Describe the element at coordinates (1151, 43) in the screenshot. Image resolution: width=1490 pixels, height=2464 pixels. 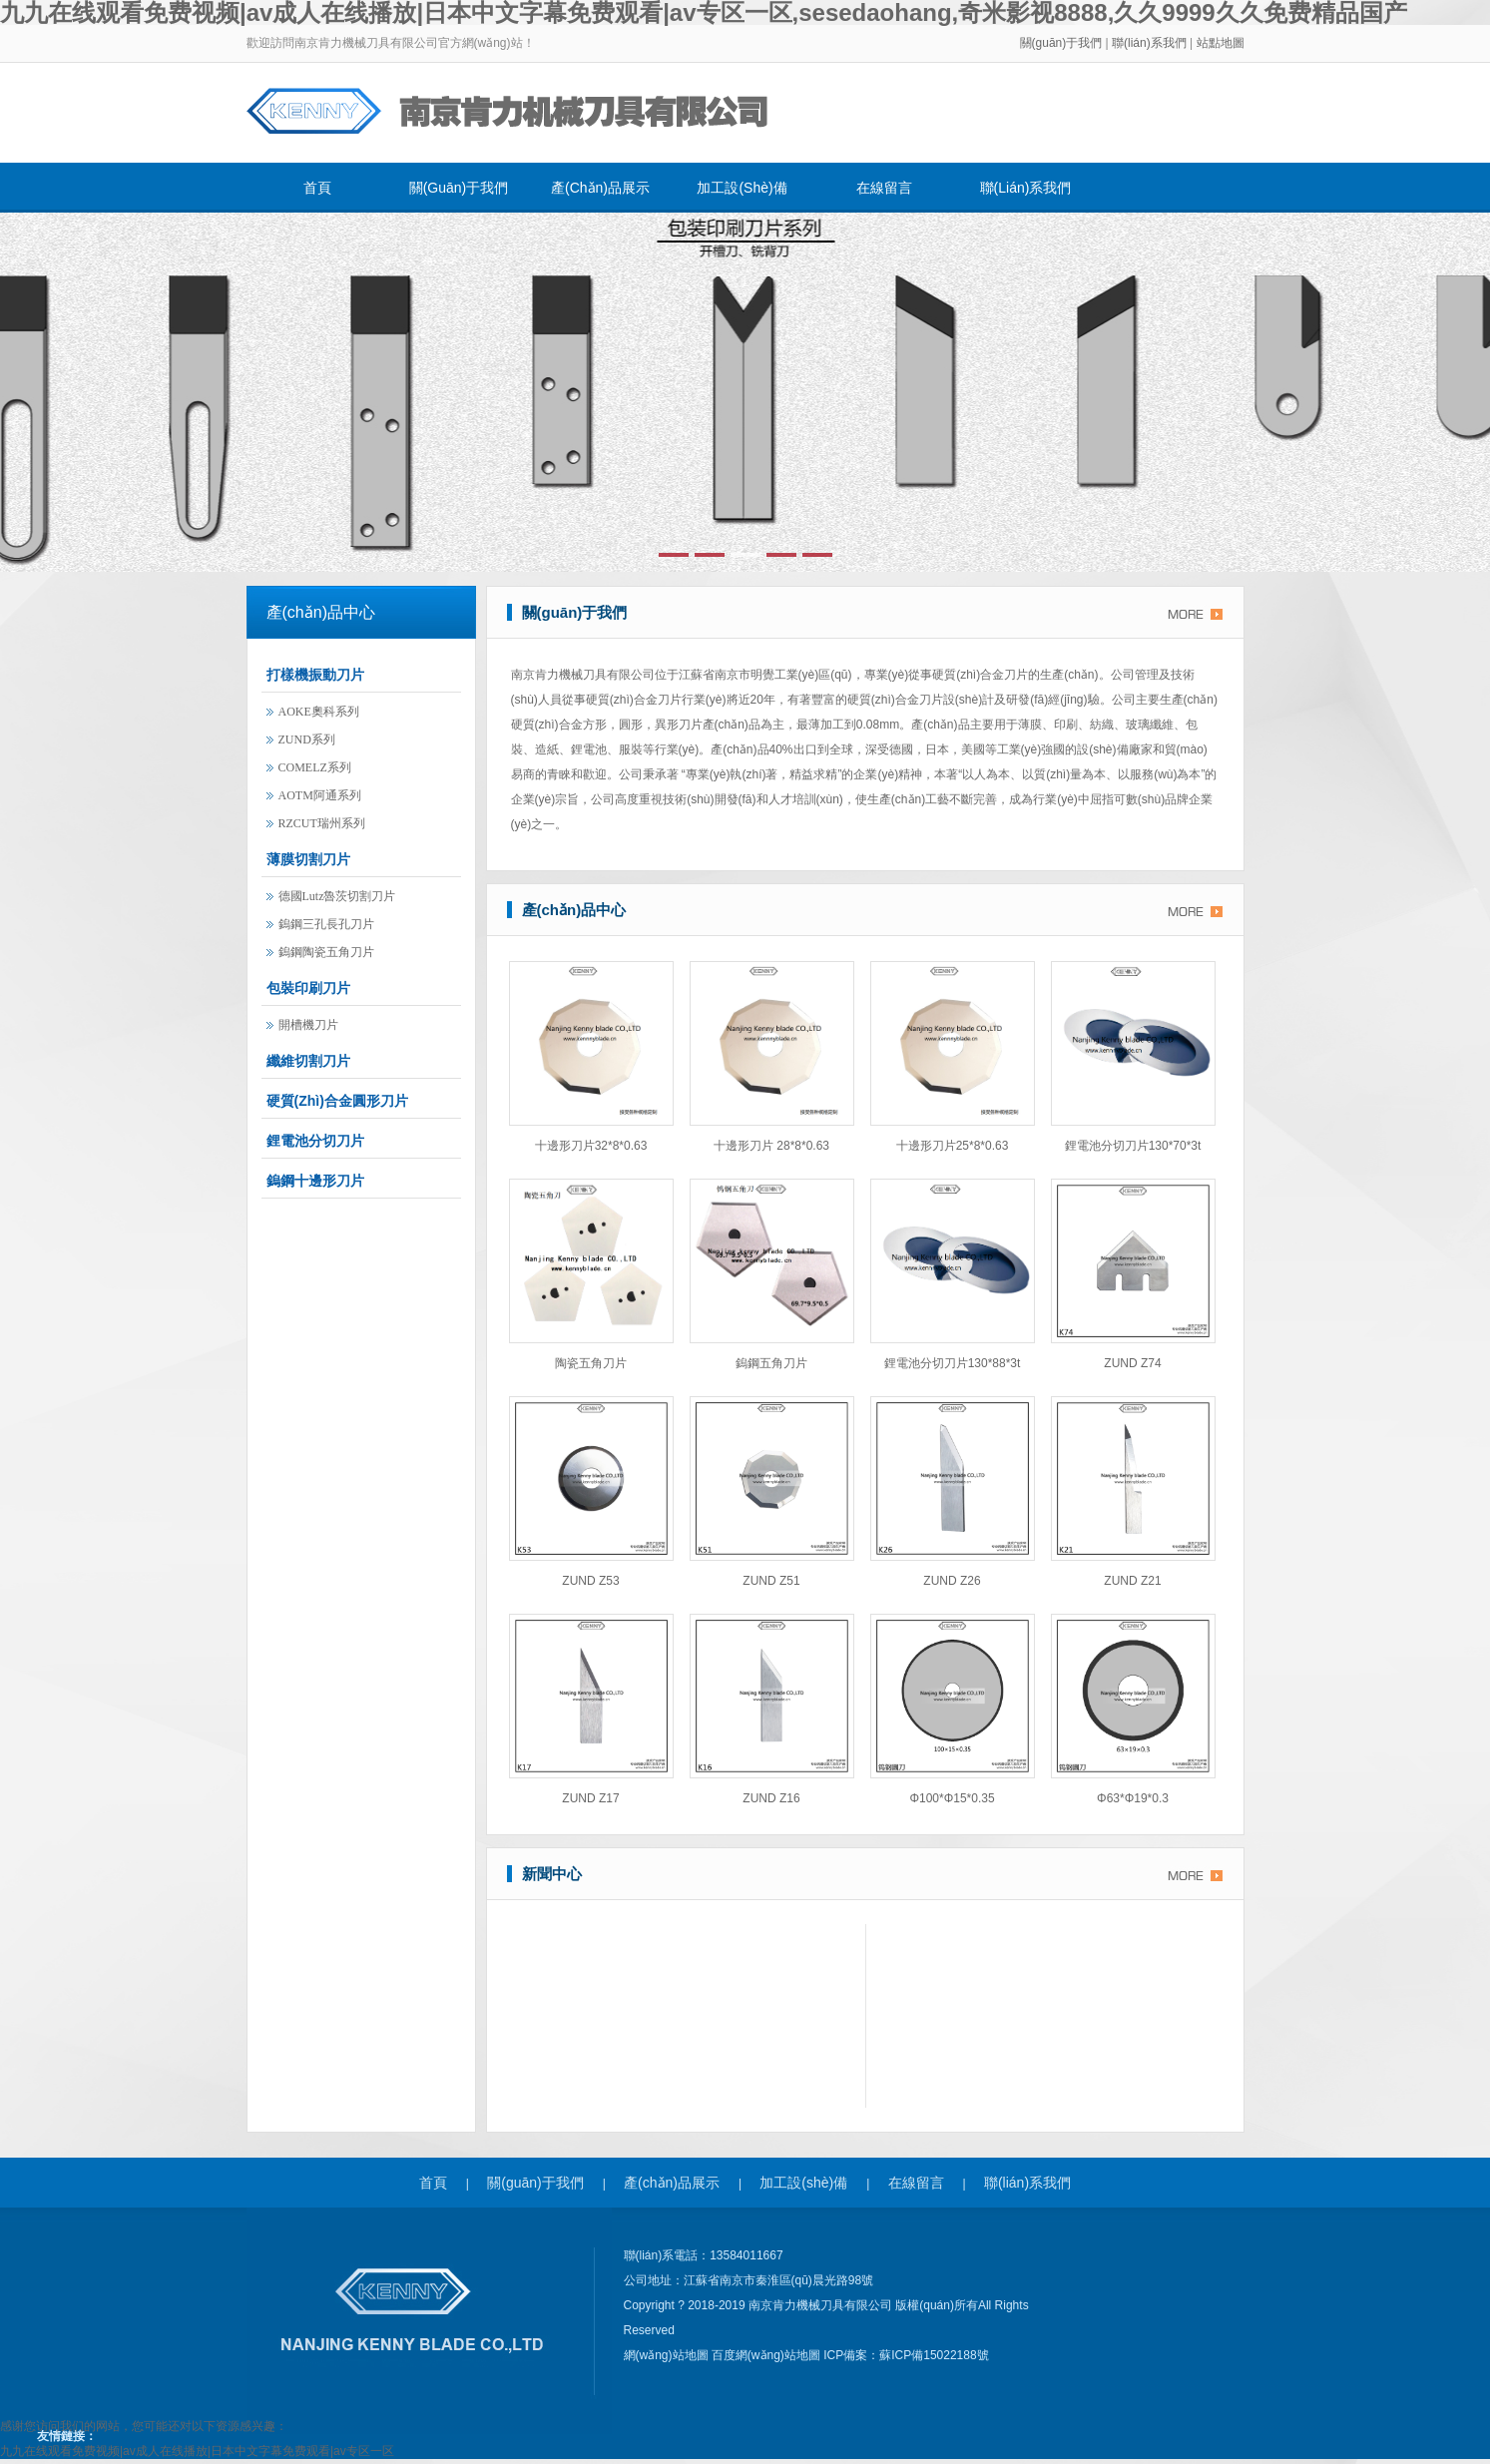
I see `聯(lián)系我們` at that location.